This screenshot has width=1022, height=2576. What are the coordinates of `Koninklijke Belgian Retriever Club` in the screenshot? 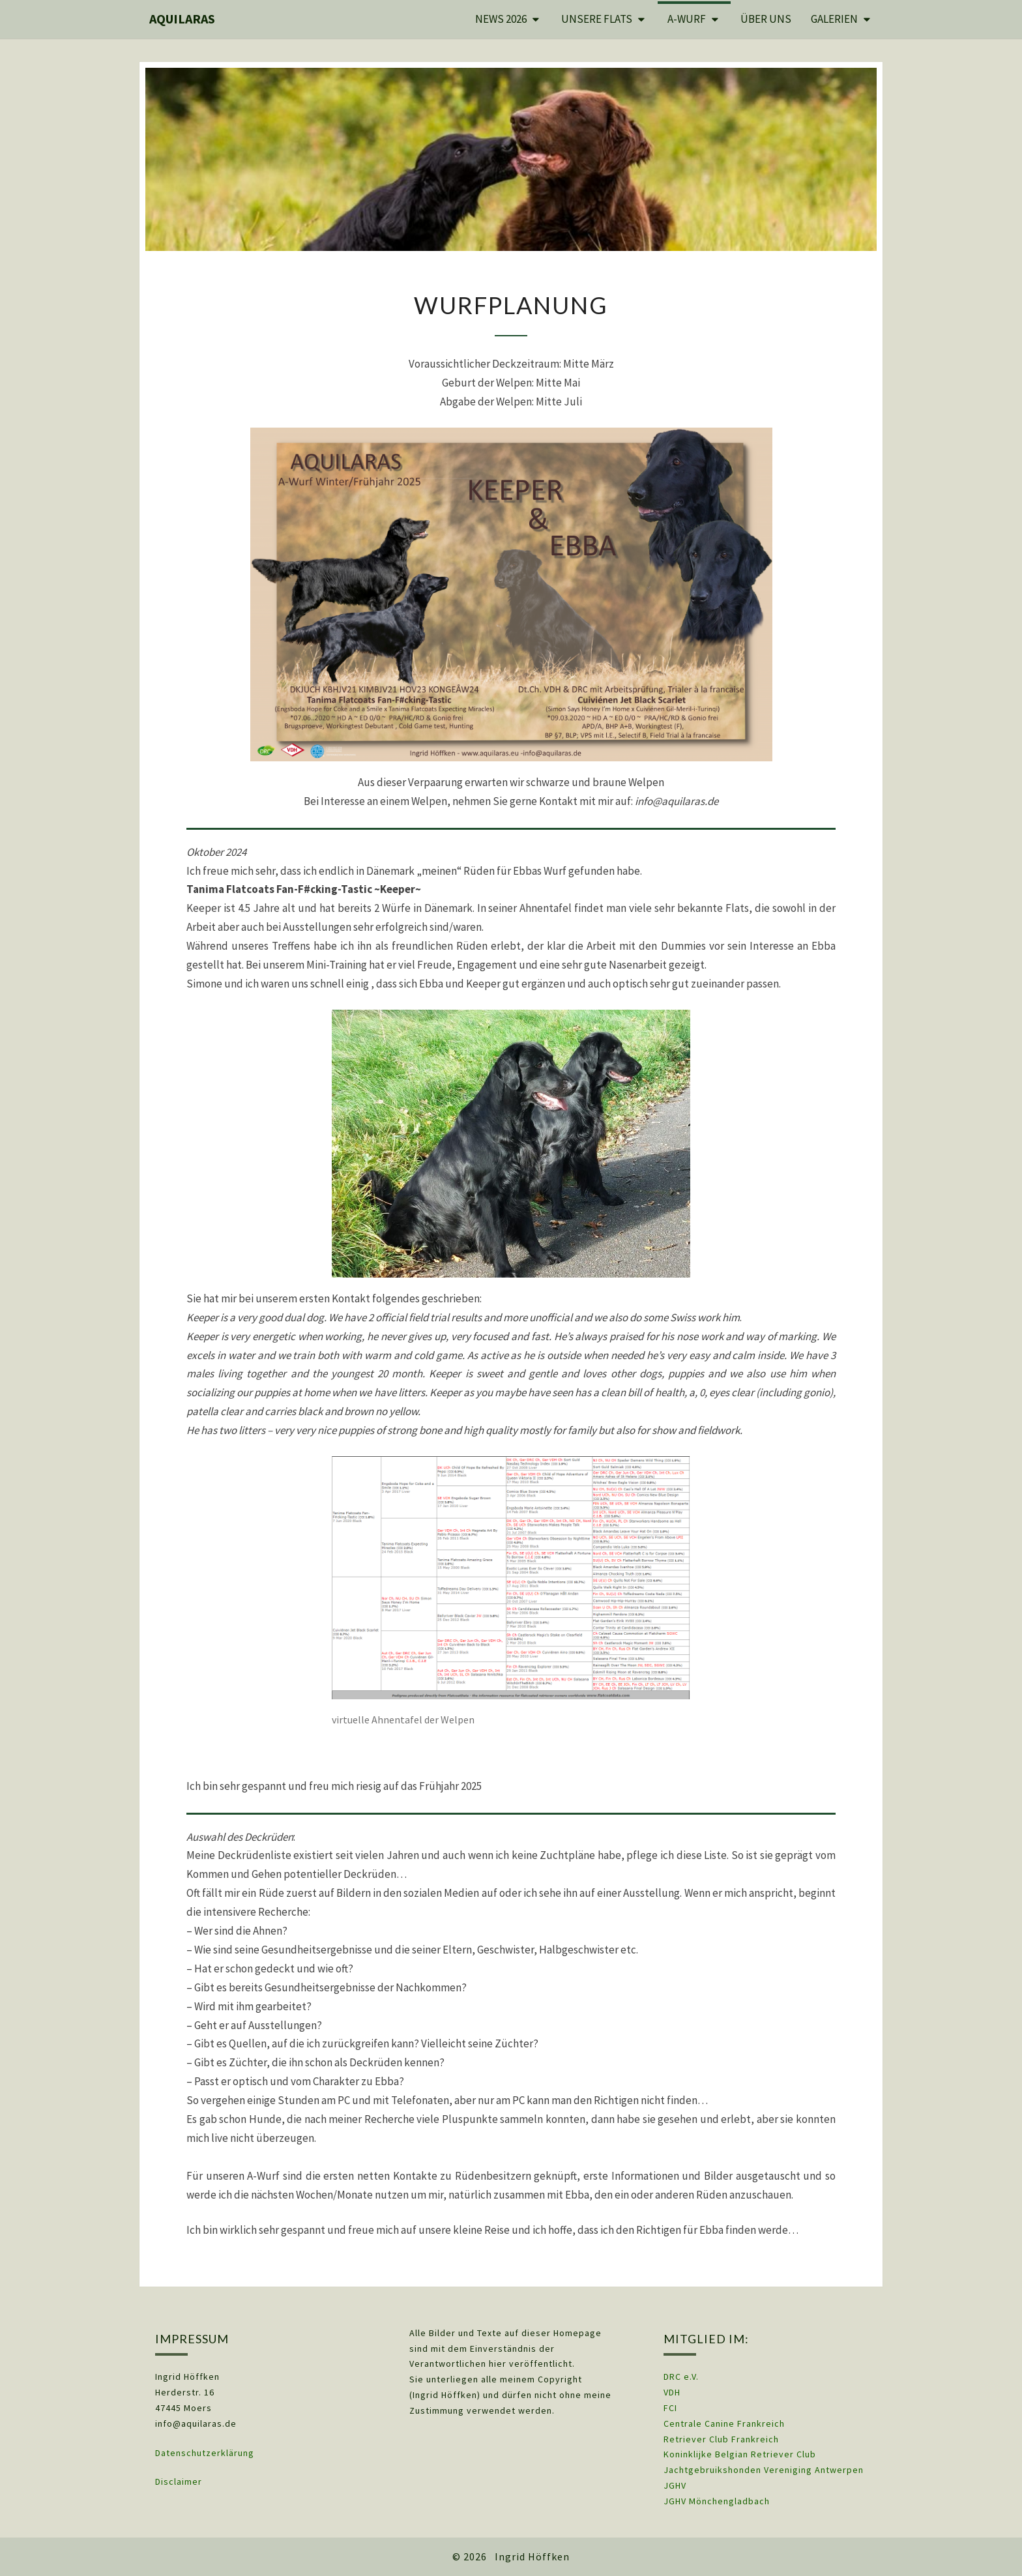 It's located at (740, 2454).